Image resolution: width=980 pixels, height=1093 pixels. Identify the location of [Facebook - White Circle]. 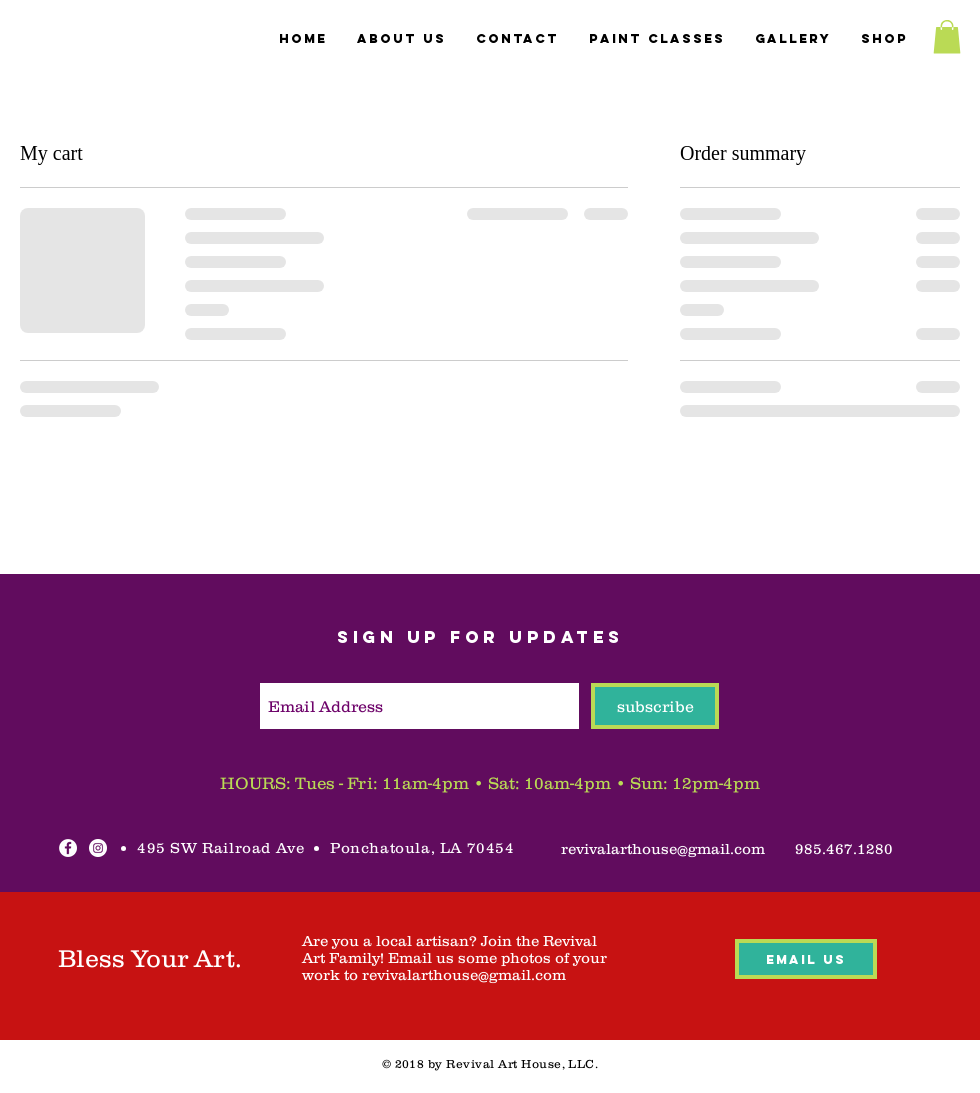
(68, 848).